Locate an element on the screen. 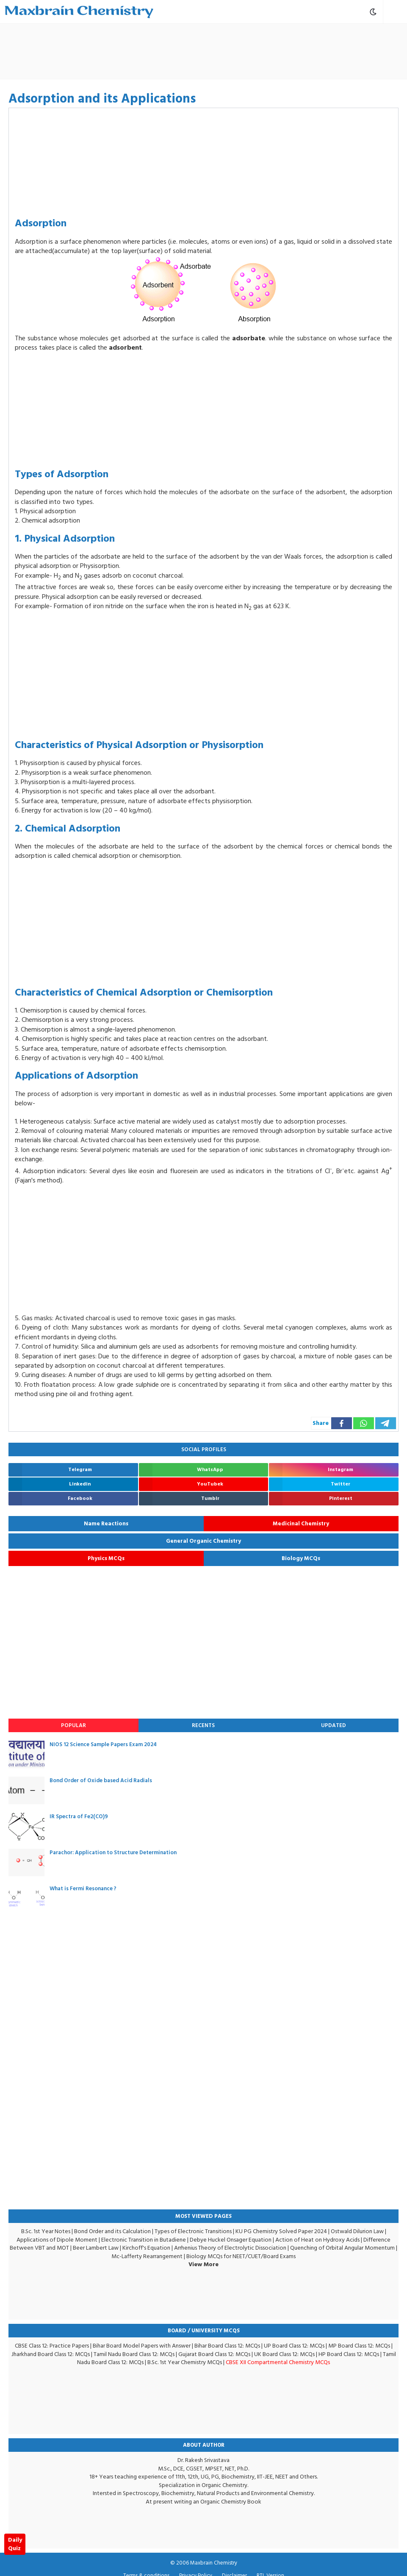 This screenshot has height=2576, width=407. [IR Spectra of Fe2(CO)9] is located at coordinates (26, 1826).